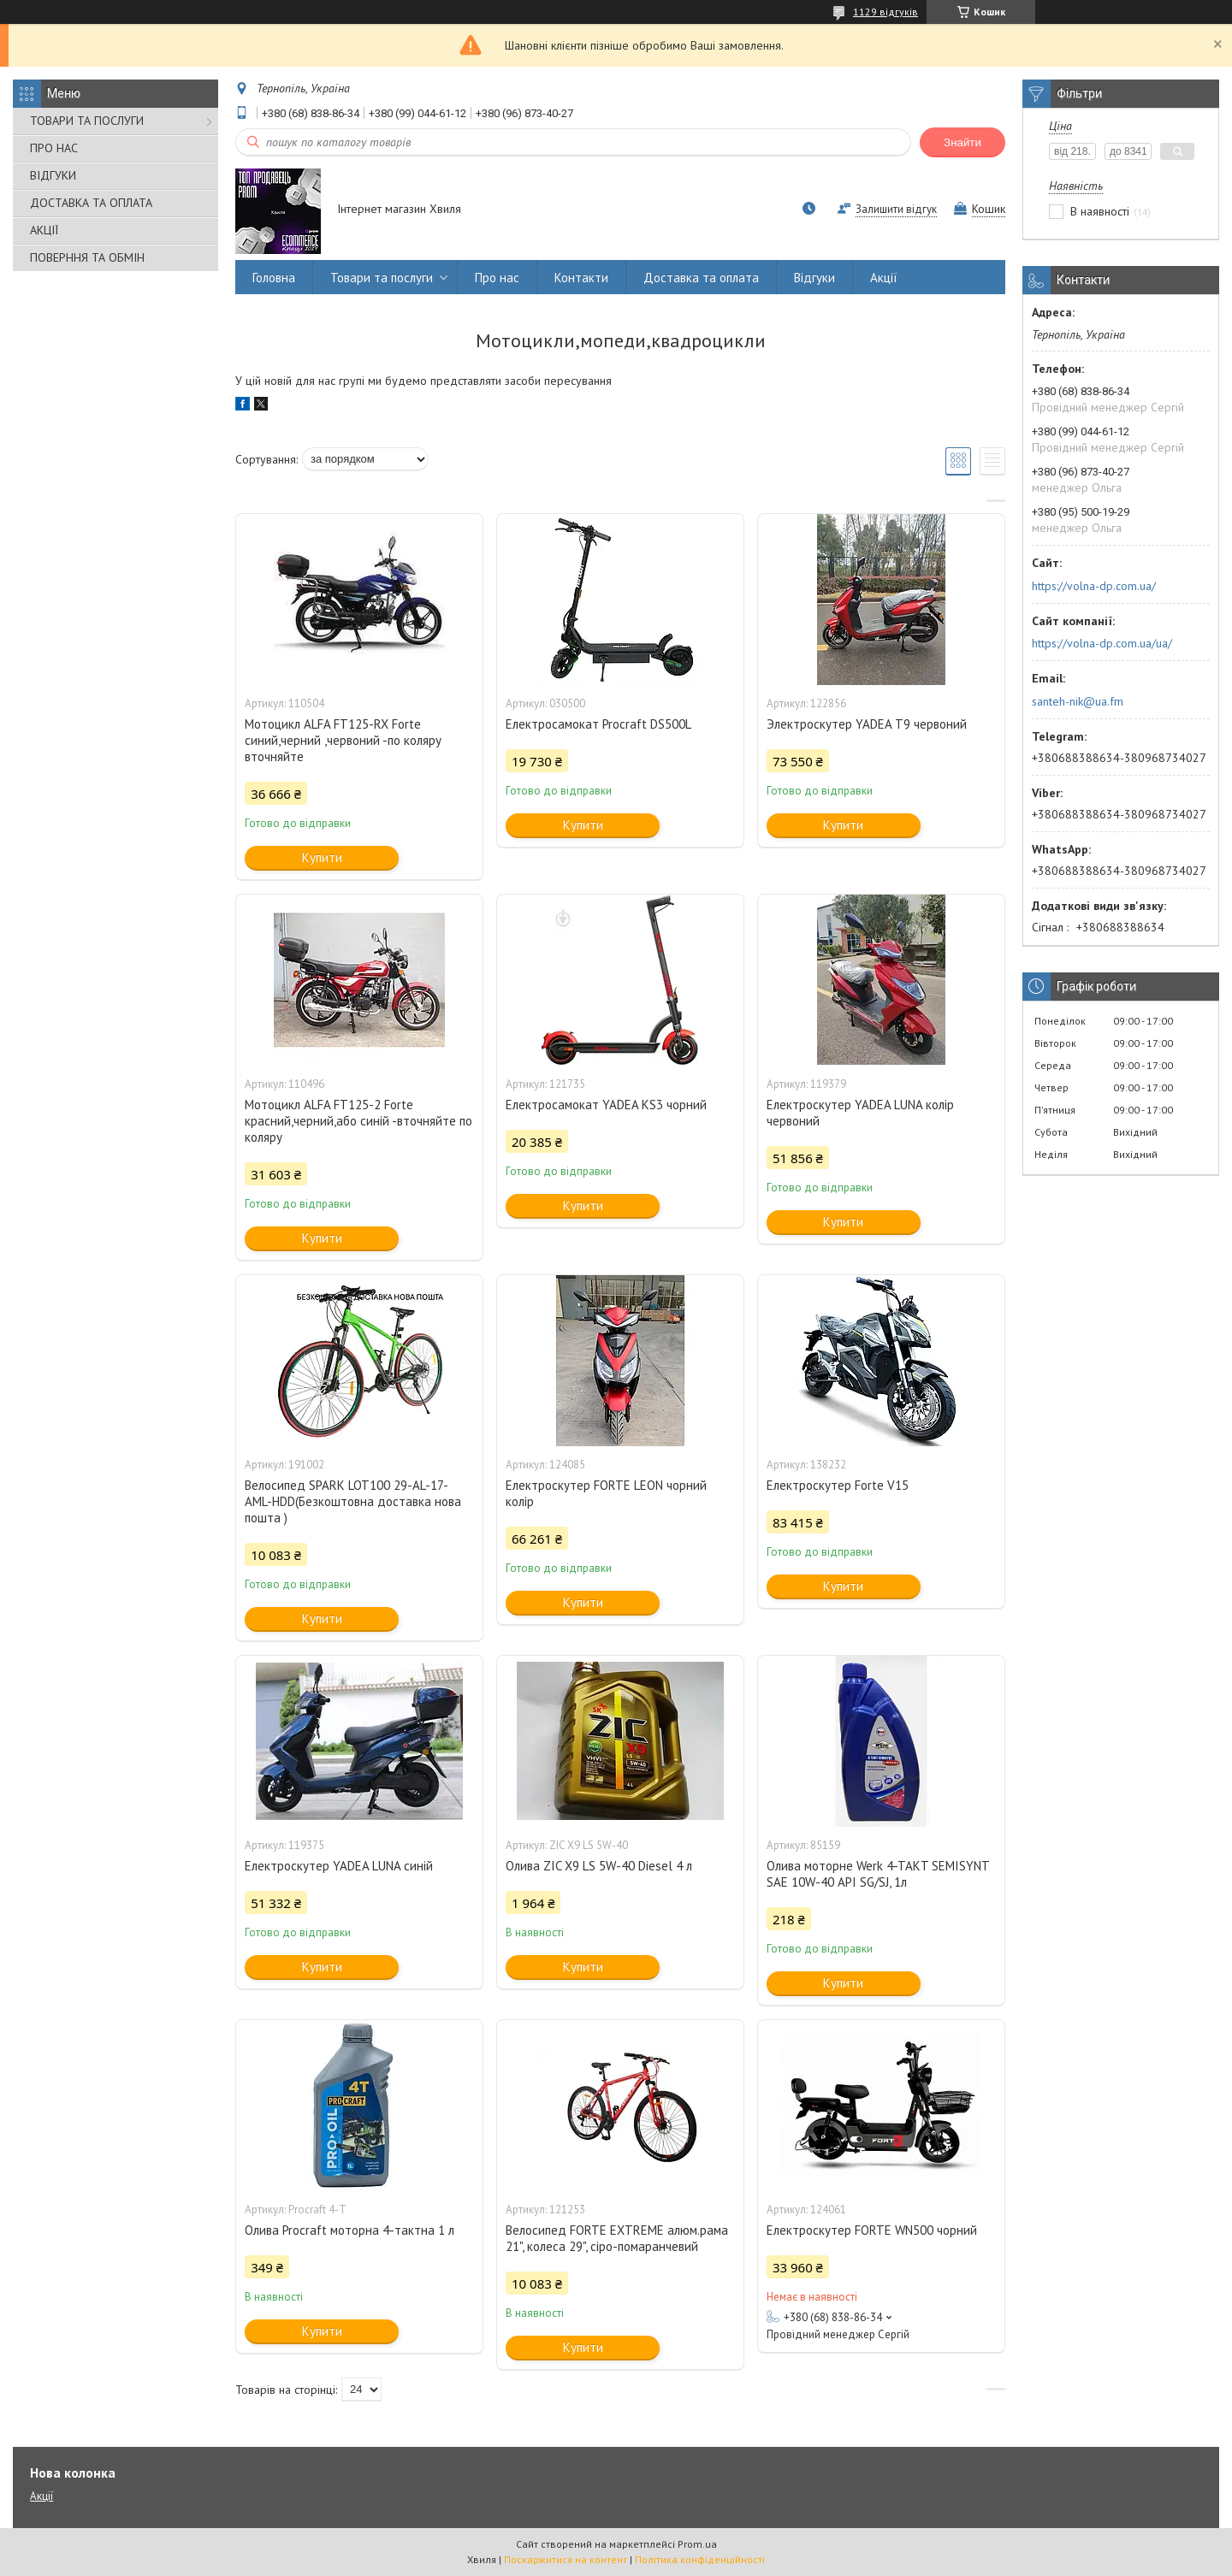 The width and height of the screenshot is (1232, 2576). What do you see at coordinates (497, 277) in the screenshot?
I see `Про нас` at bounding box center [497, 277].